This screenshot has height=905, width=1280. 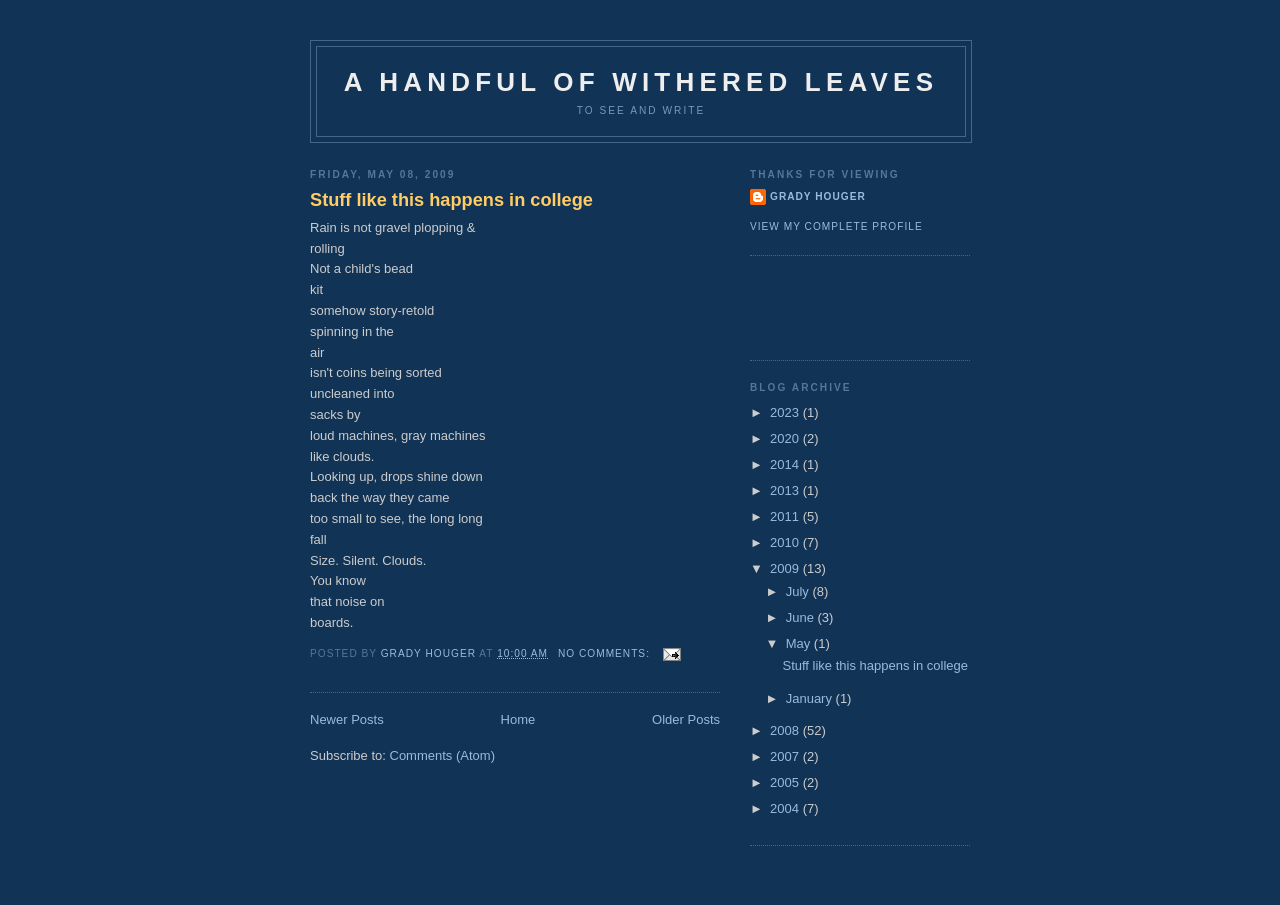 I want to click on Stuff like this happens in college, so click(x=451, y=200).